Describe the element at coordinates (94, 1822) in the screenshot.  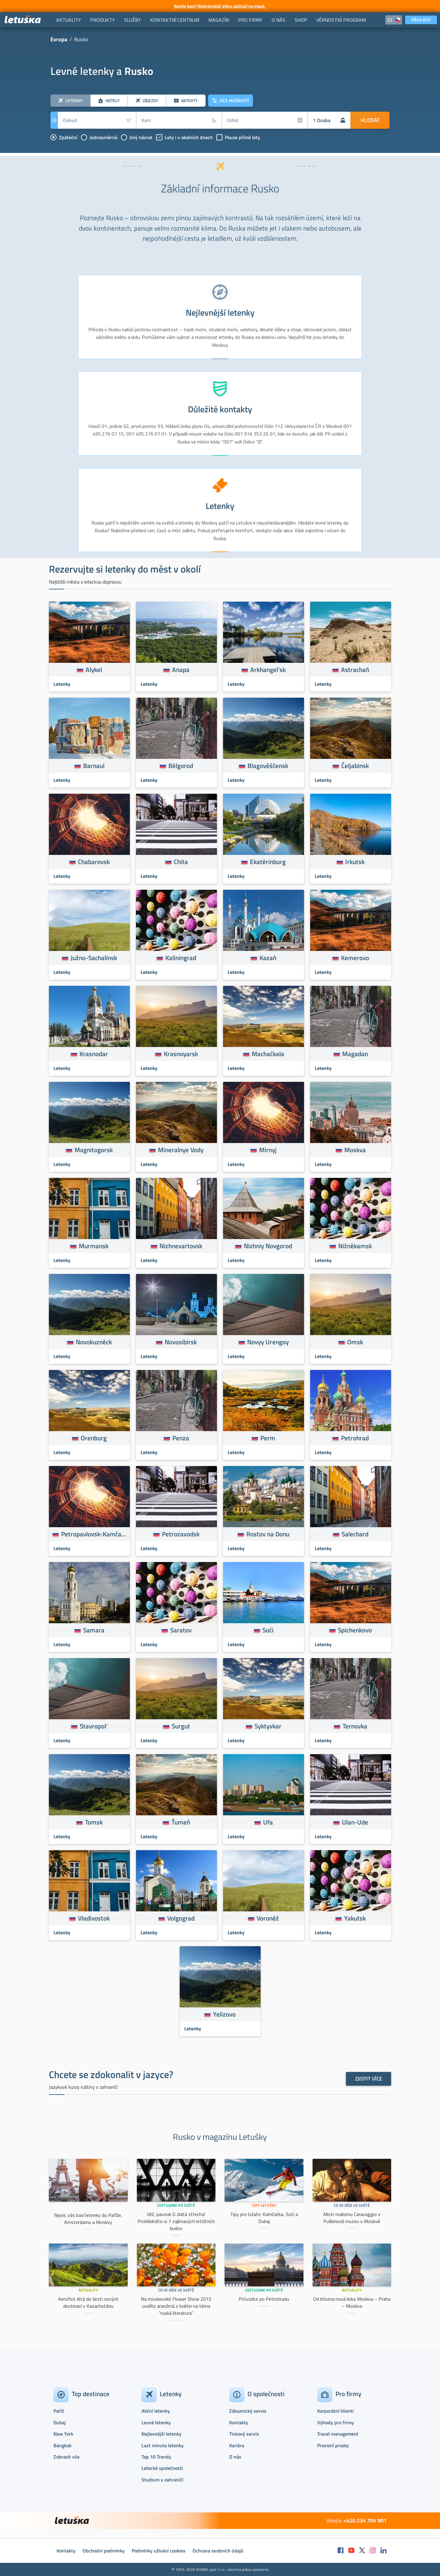
I see `Tomsk` at that location.